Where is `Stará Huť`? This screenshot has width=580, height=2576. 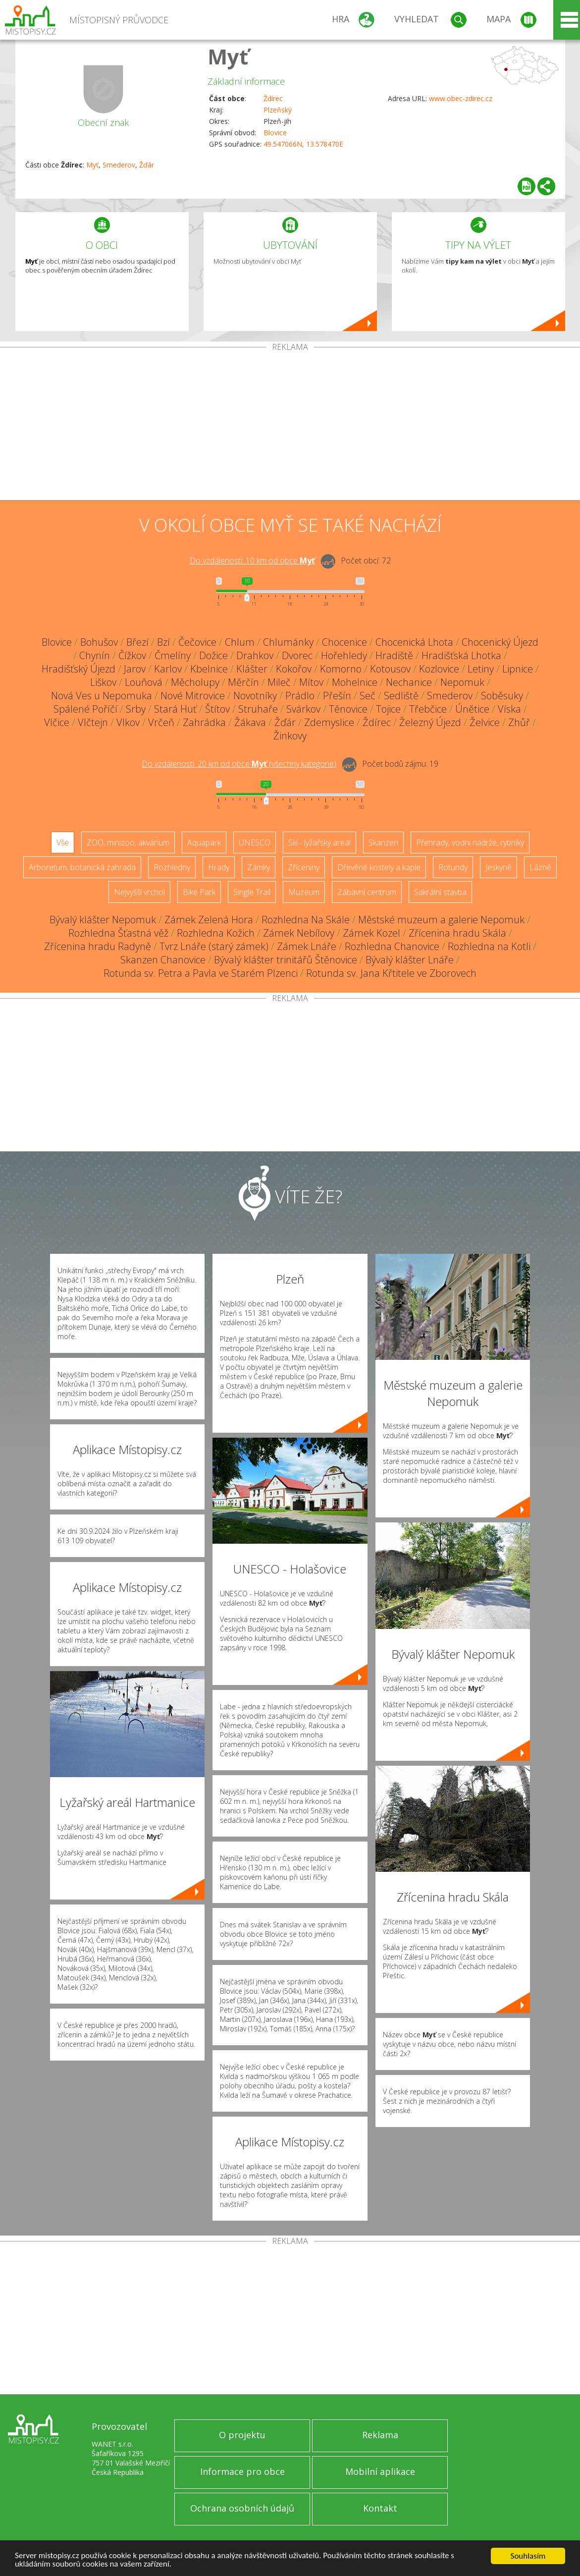
Stará Huť is located at coordinates (175, 709).